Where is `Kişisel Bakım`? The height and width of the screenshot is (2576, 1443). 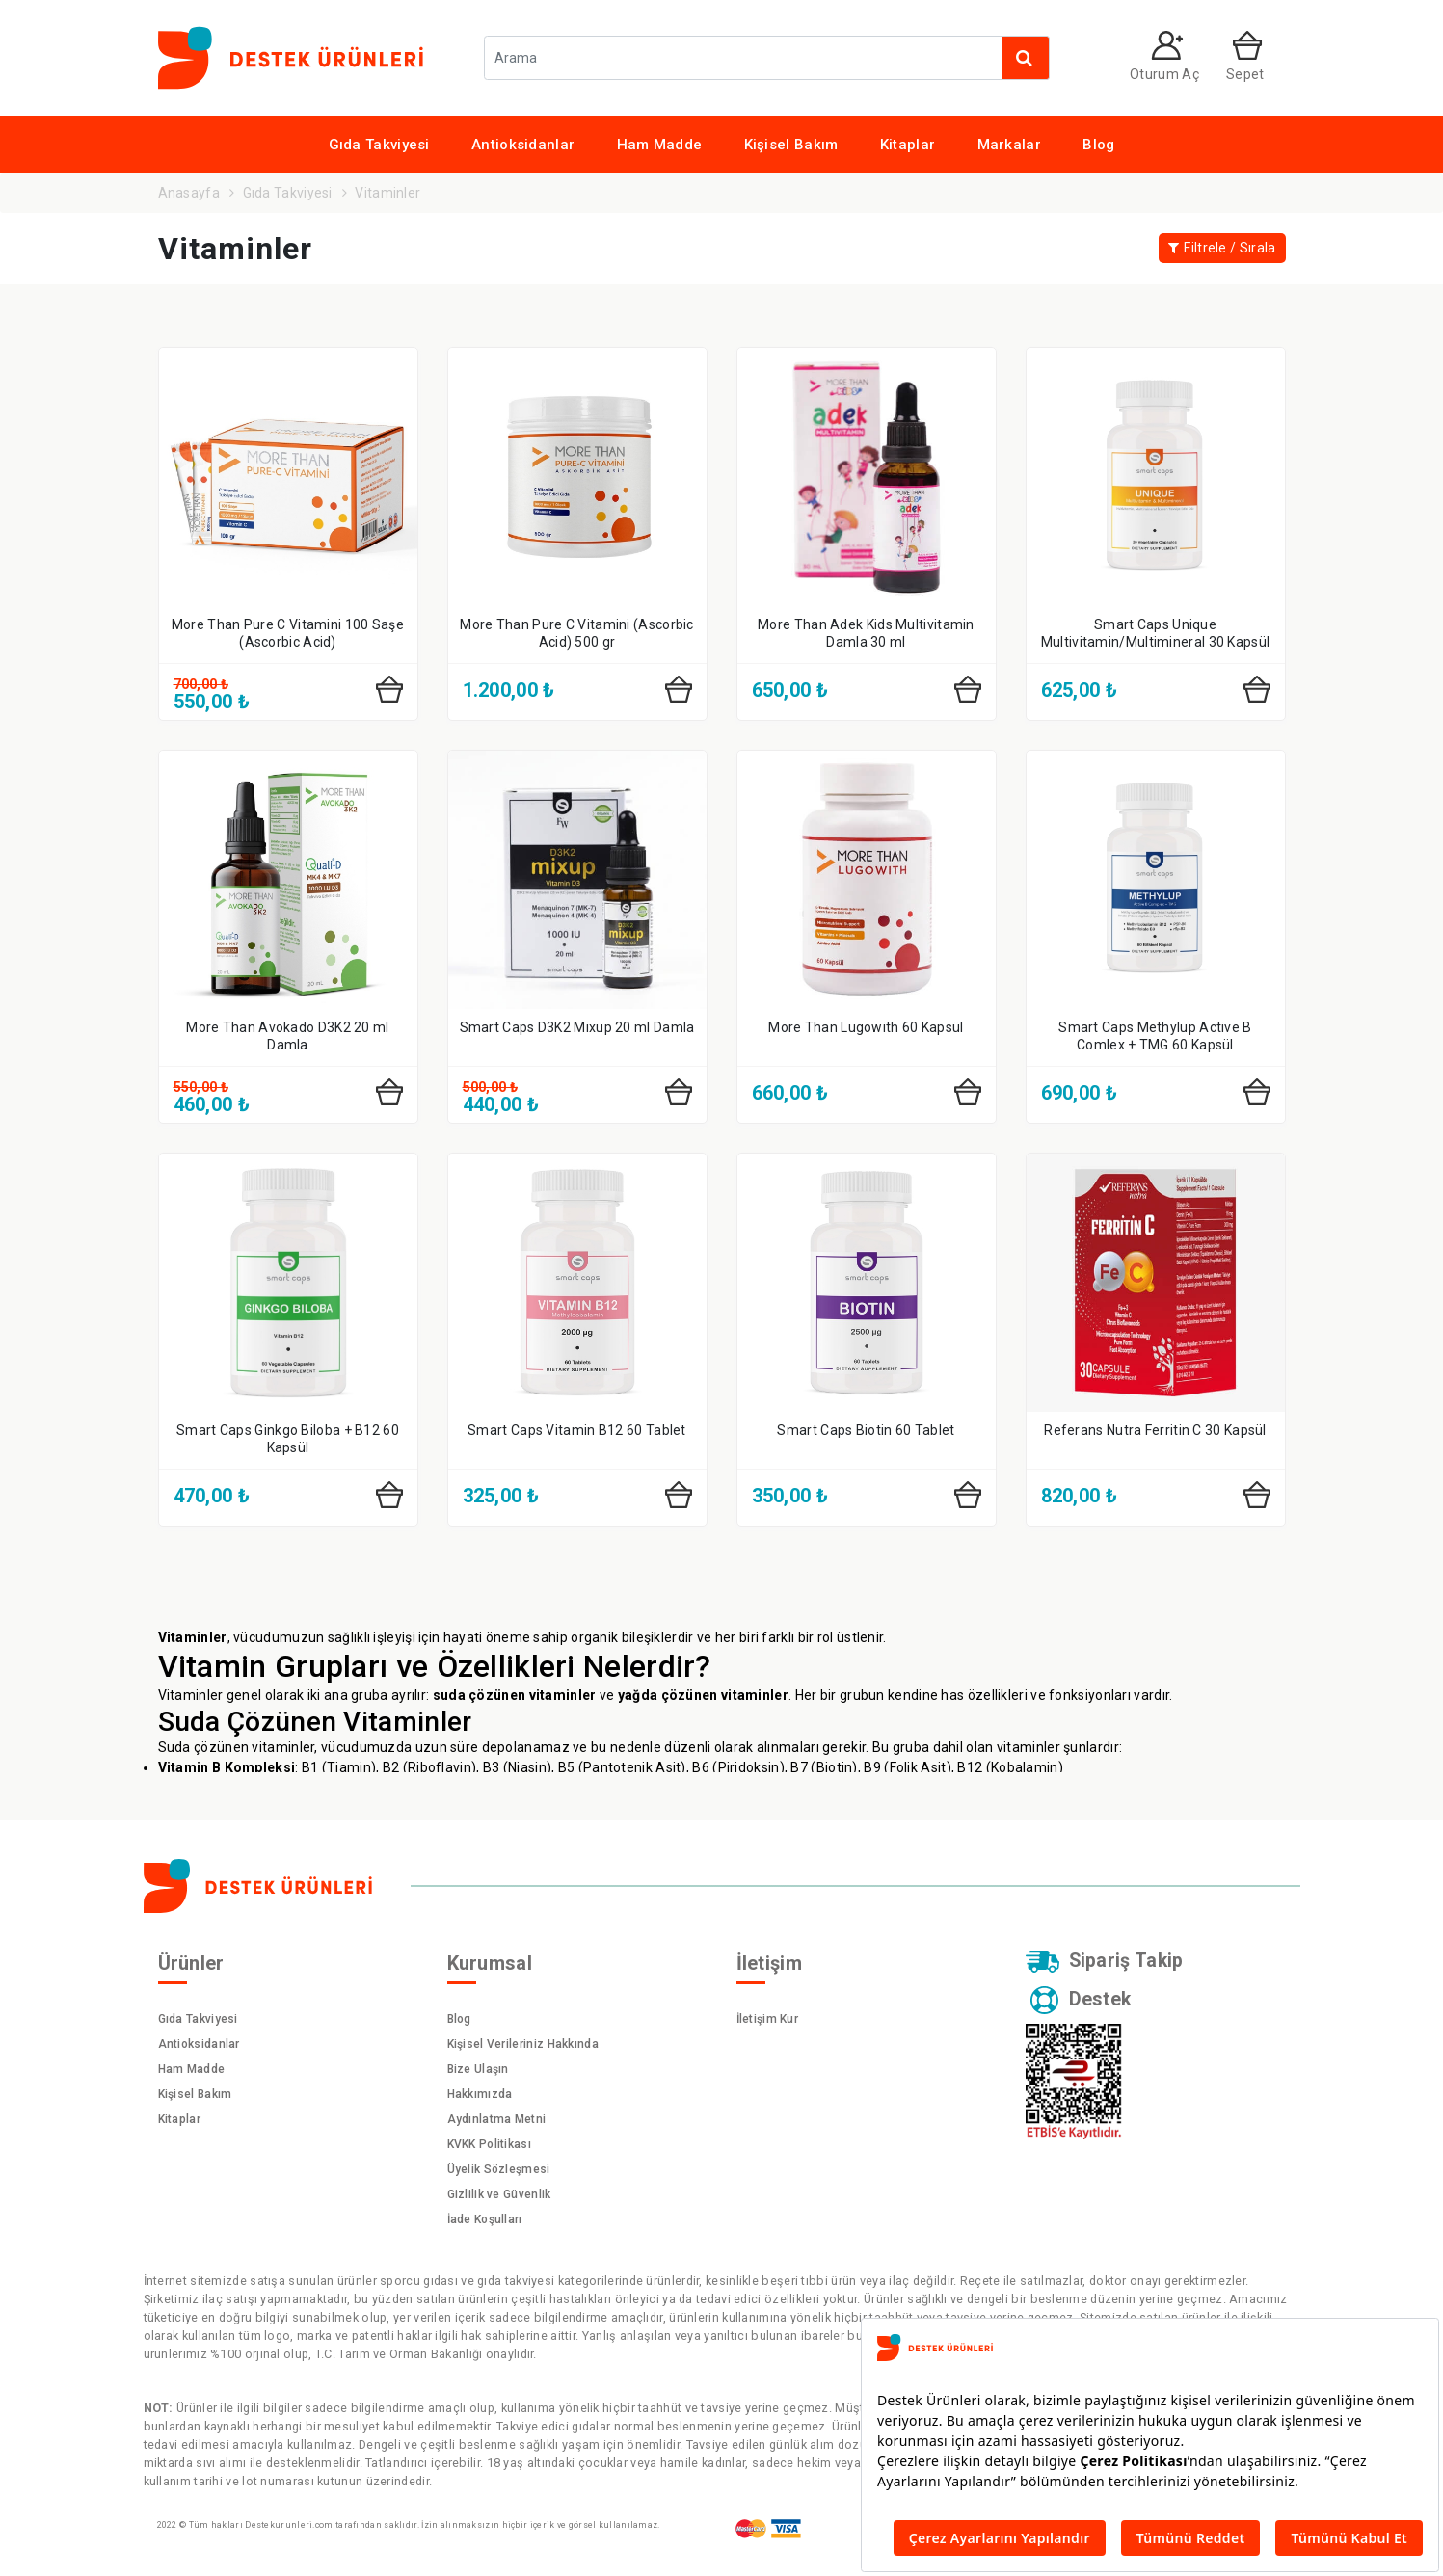
Kişisel Bakım is located at coordinates (791, 144).